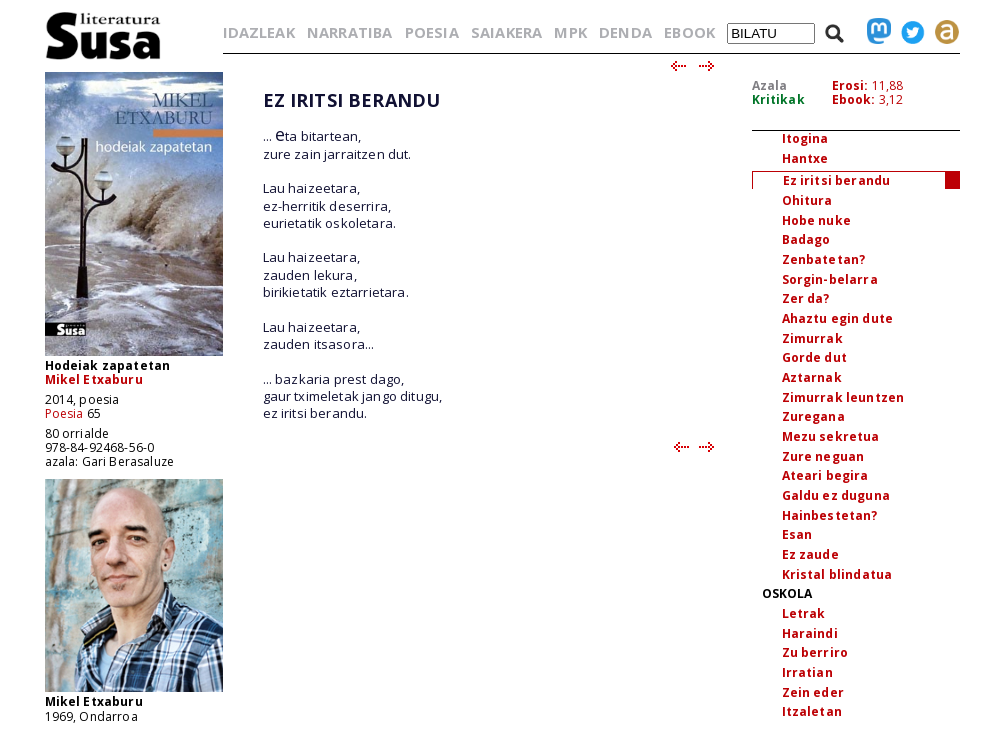 Image resolution: width=1004 pixels, height=734 pixels. What do you see at coordinates (797, 534) in the screenshot?
I see `Esan` at bounding box center [797, 534].